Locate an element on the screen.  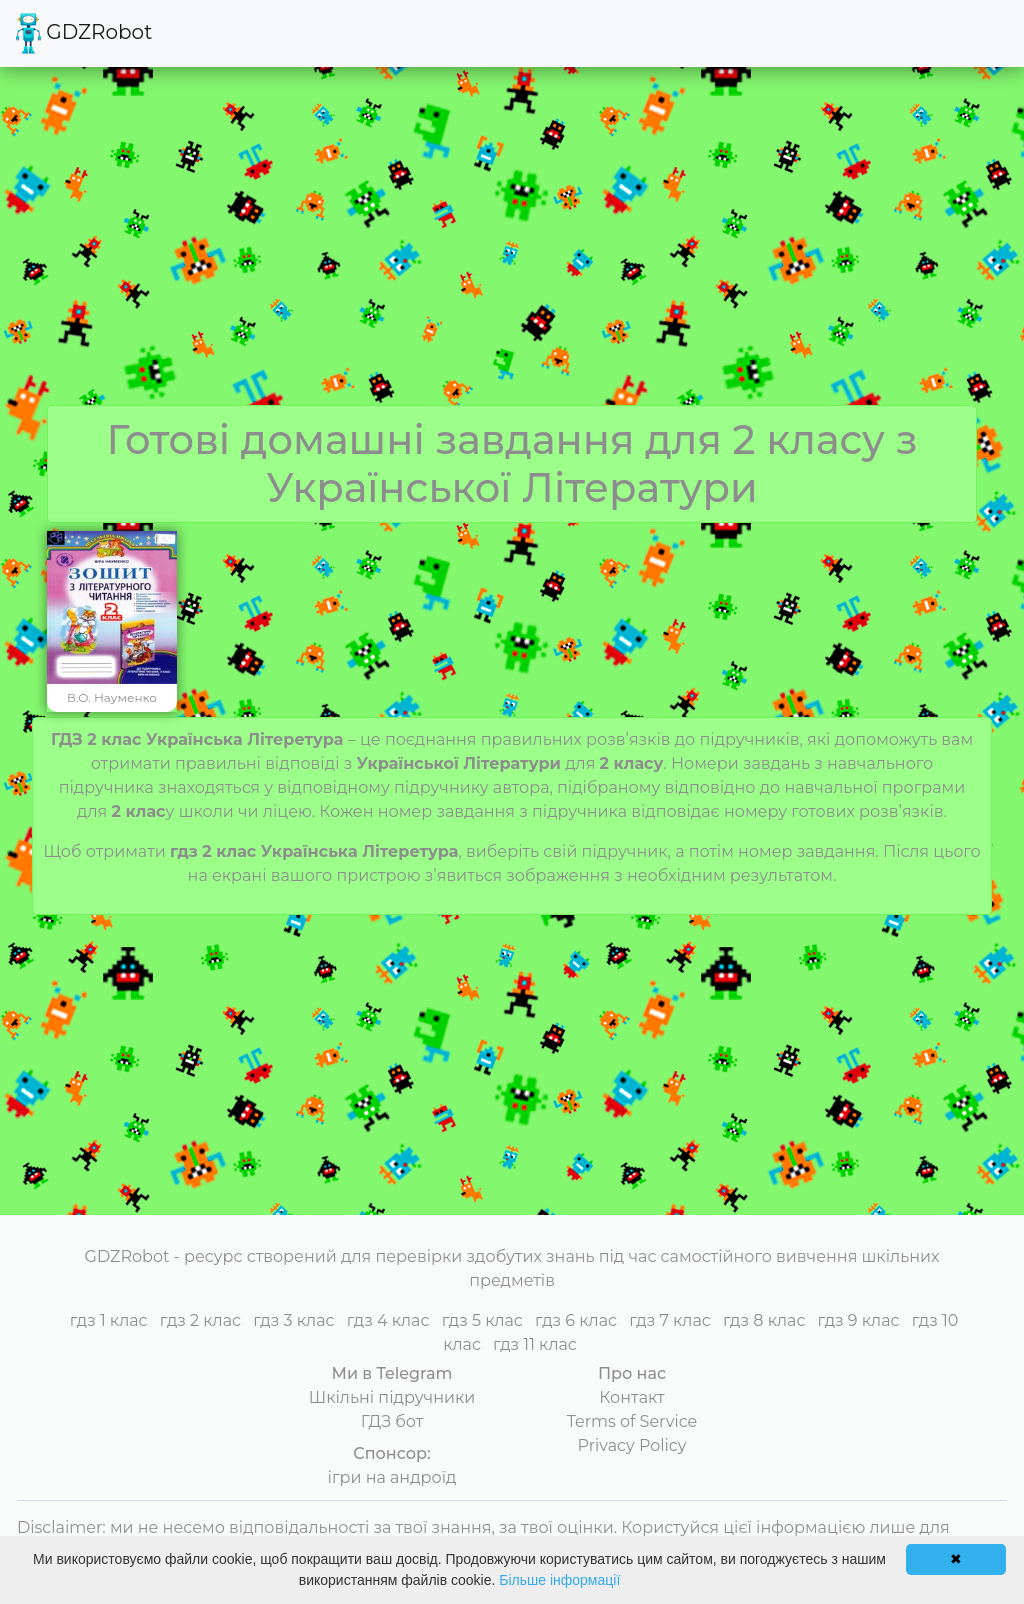
ГДЗ бот is located at coordinates (392, 1421).